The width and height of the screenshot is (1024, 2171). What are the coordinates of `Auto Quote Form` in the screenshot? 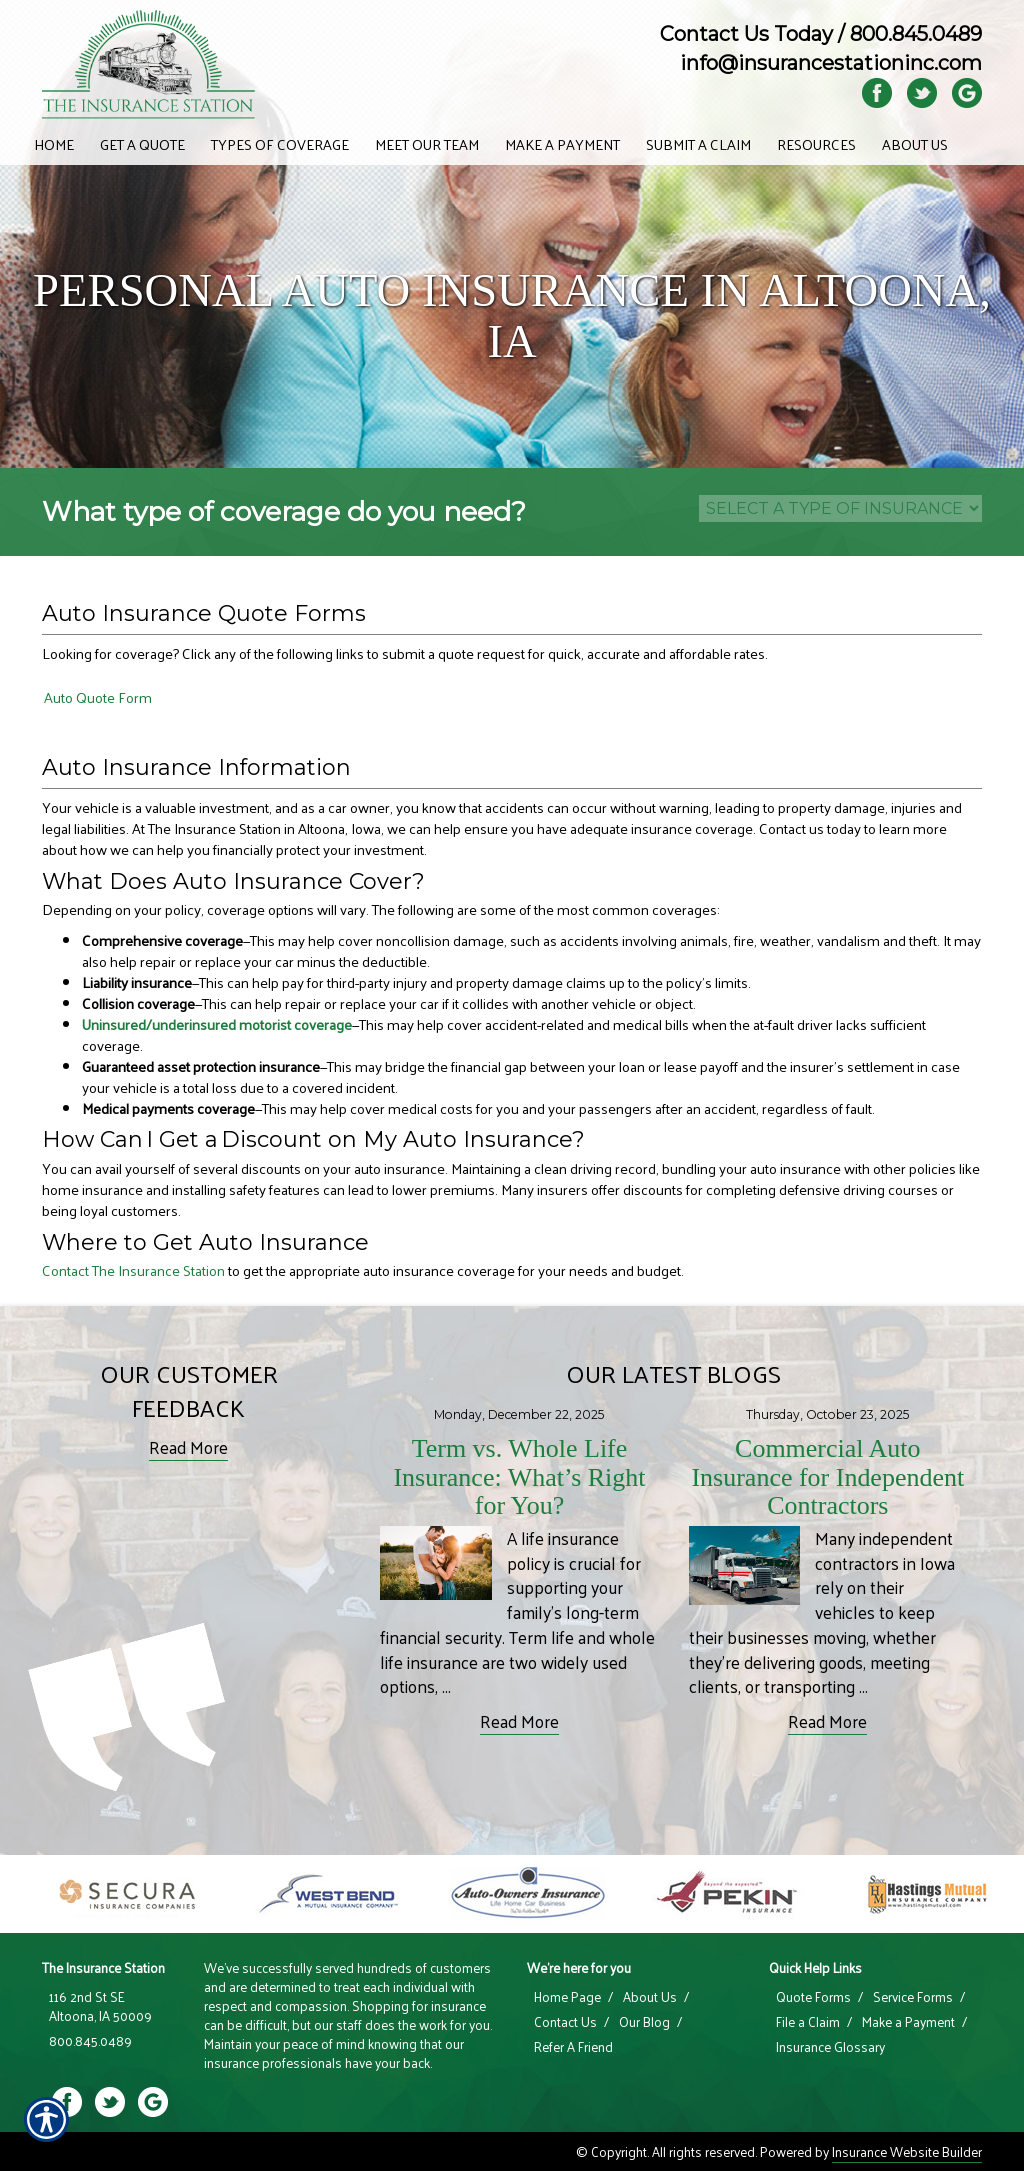 It's located at (98, 697).